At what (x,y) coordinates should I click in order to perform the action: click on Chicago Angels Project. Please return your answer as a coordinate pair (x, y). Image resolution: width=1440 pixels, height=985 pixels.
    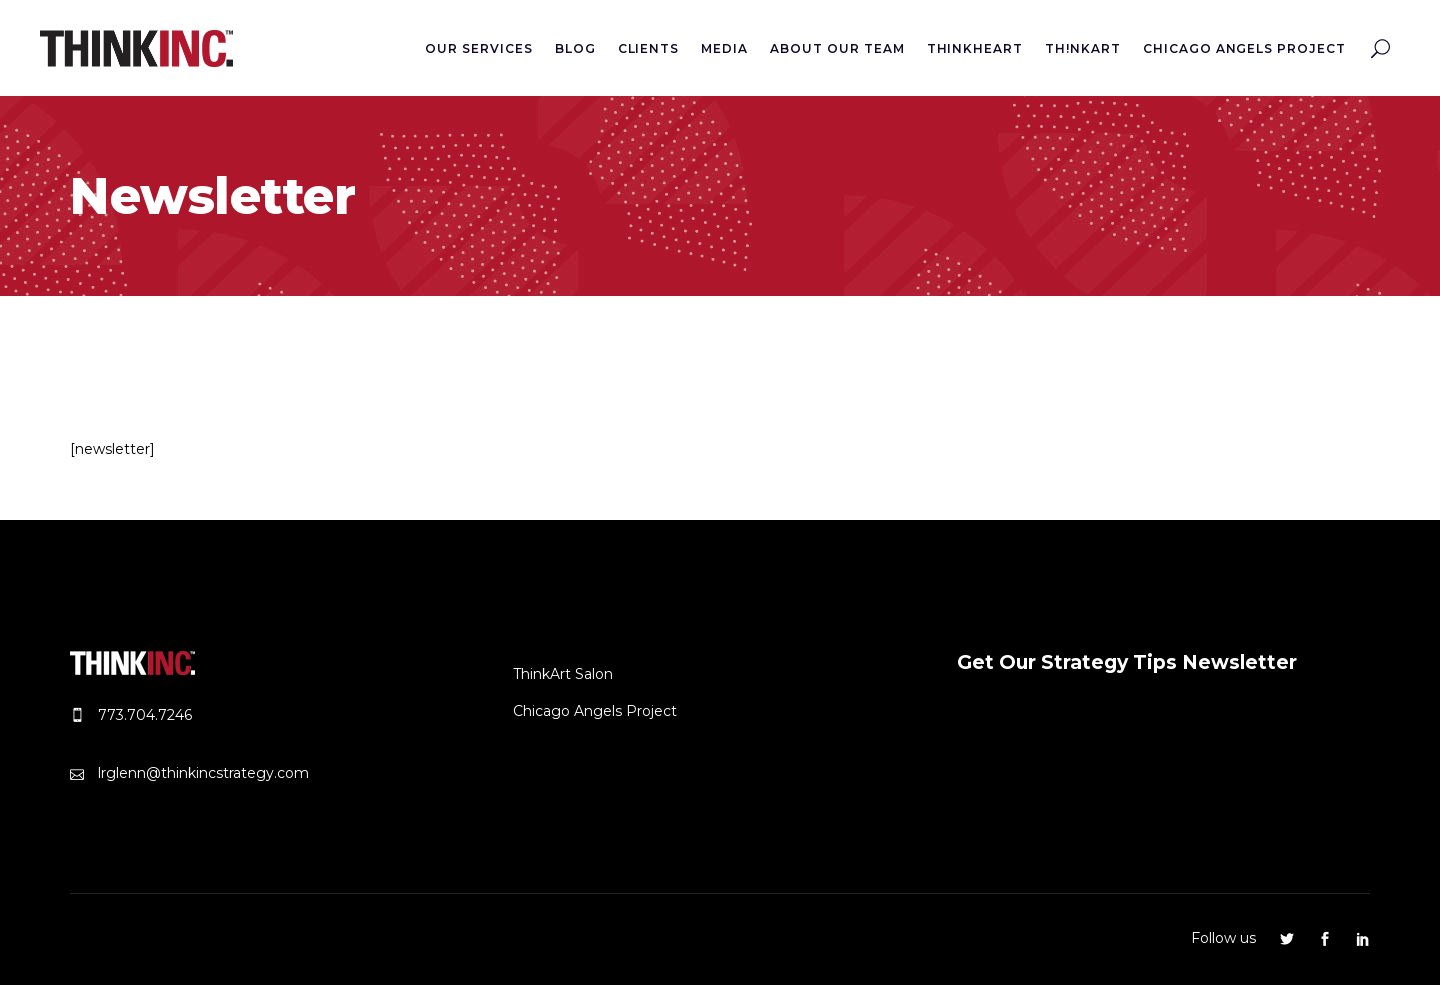
    Looking at the image, I should click on (595, 711).